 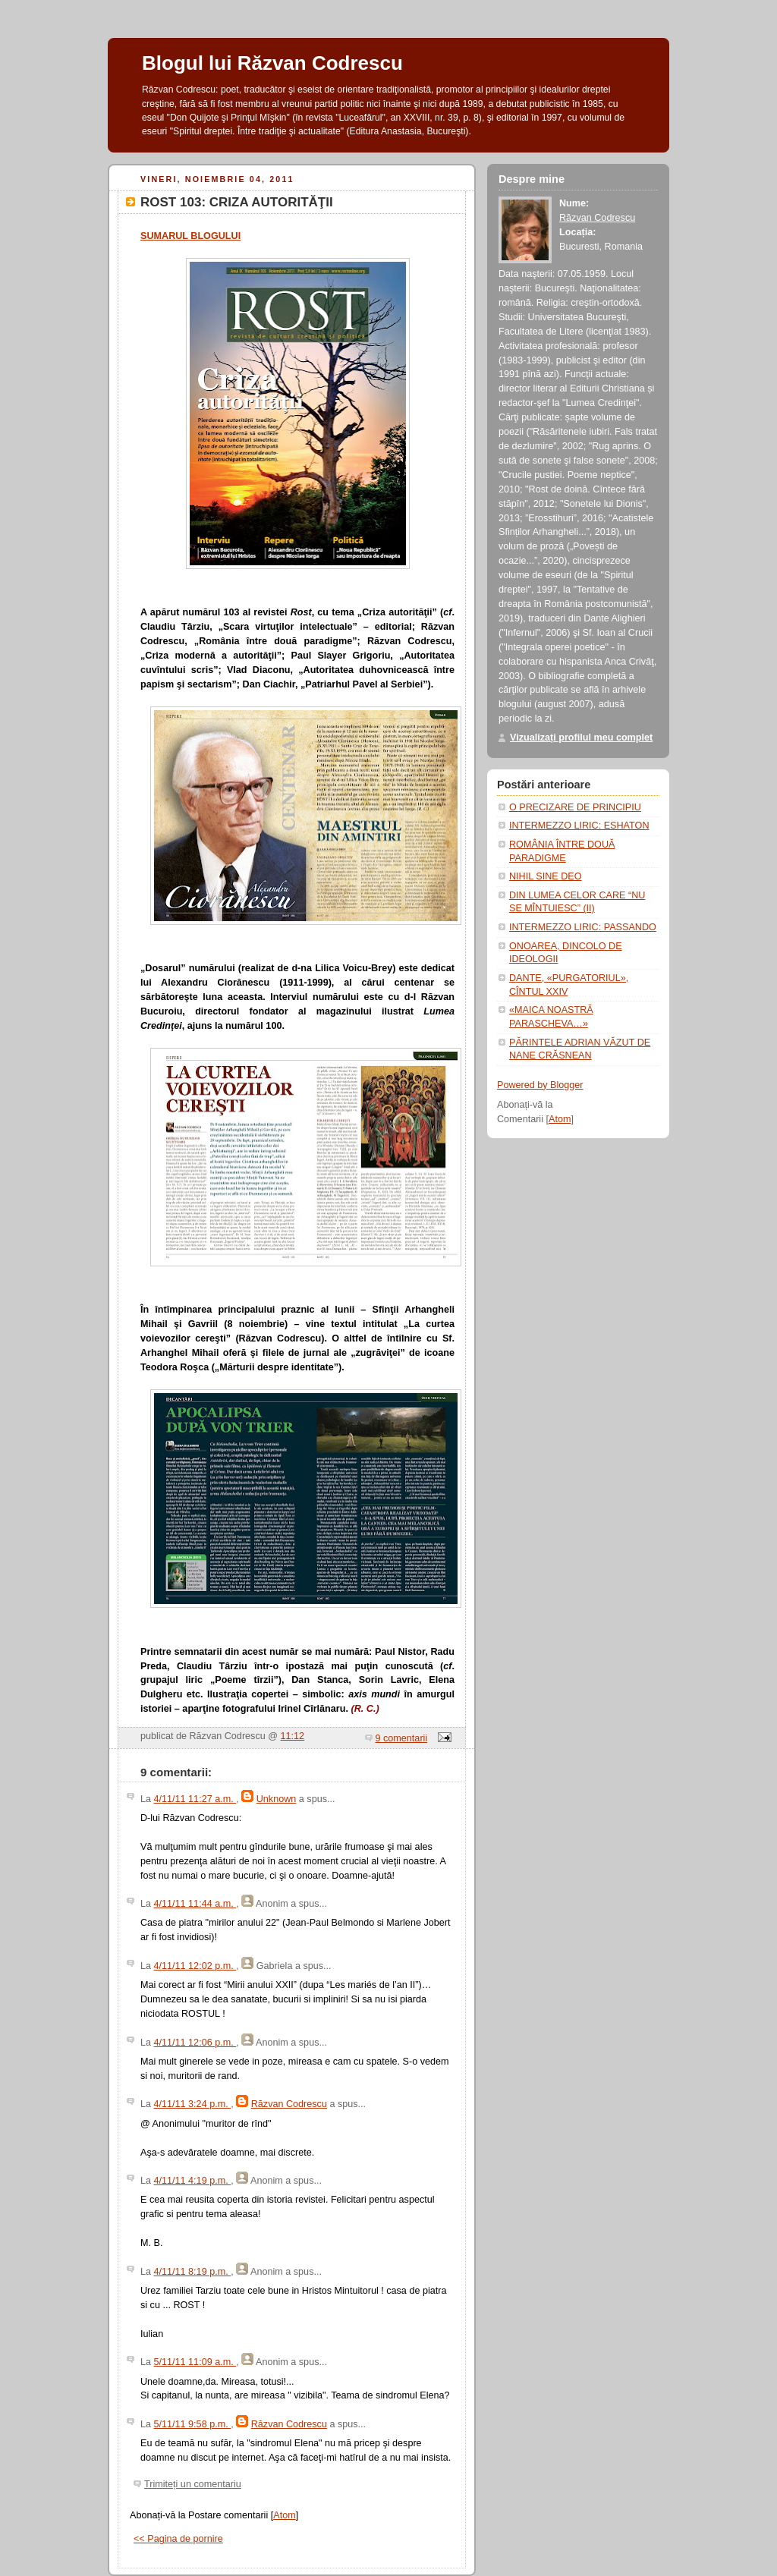 What do you see at coordinates (192, 2424) in the screenshot?
I see `5/11/11 9:58 p.m.` at bounding box center [192, 2424].